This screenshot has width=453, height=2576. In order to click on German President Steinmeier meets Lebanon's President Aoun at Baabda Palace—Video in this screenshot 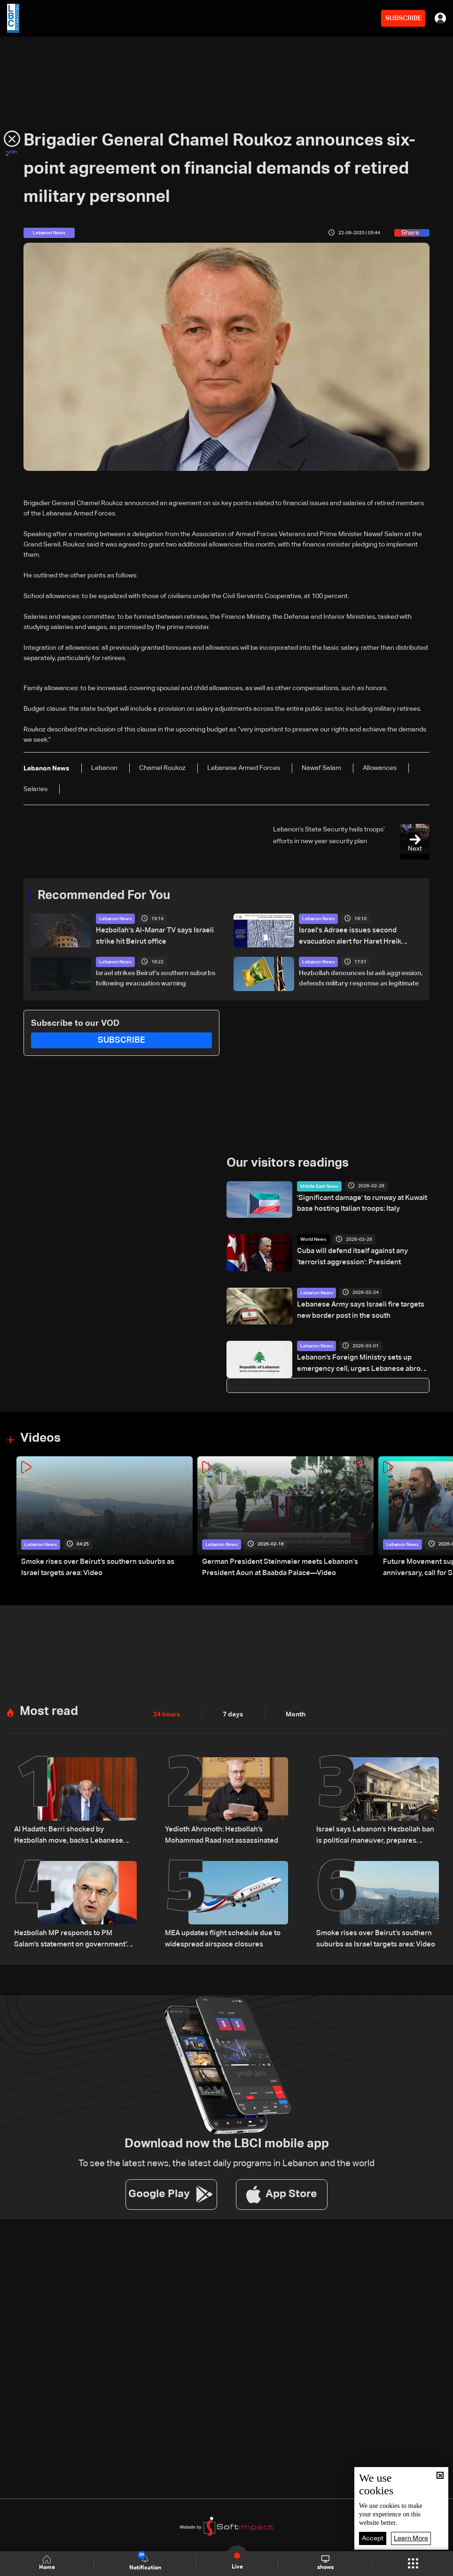, I will do `click(273, 1566)`.